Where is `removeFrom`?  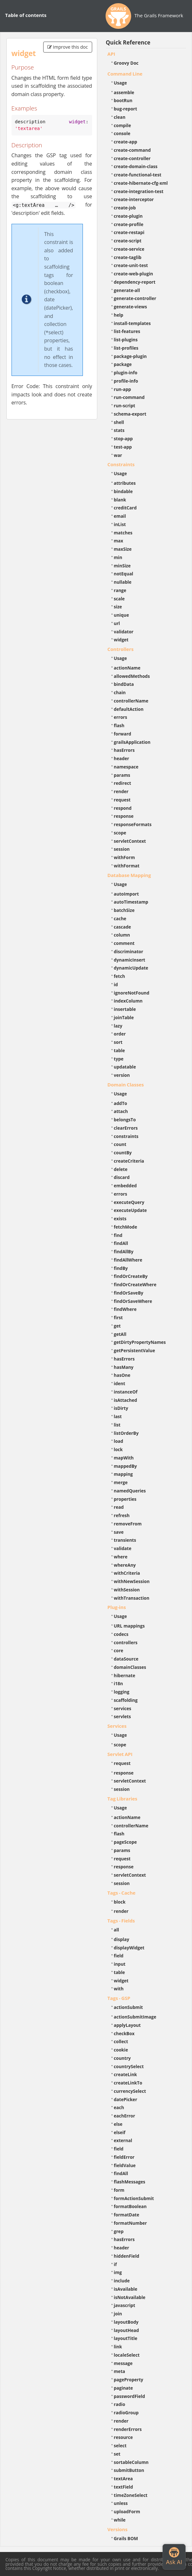
removeFrom is located at coordinates (128, 1524).